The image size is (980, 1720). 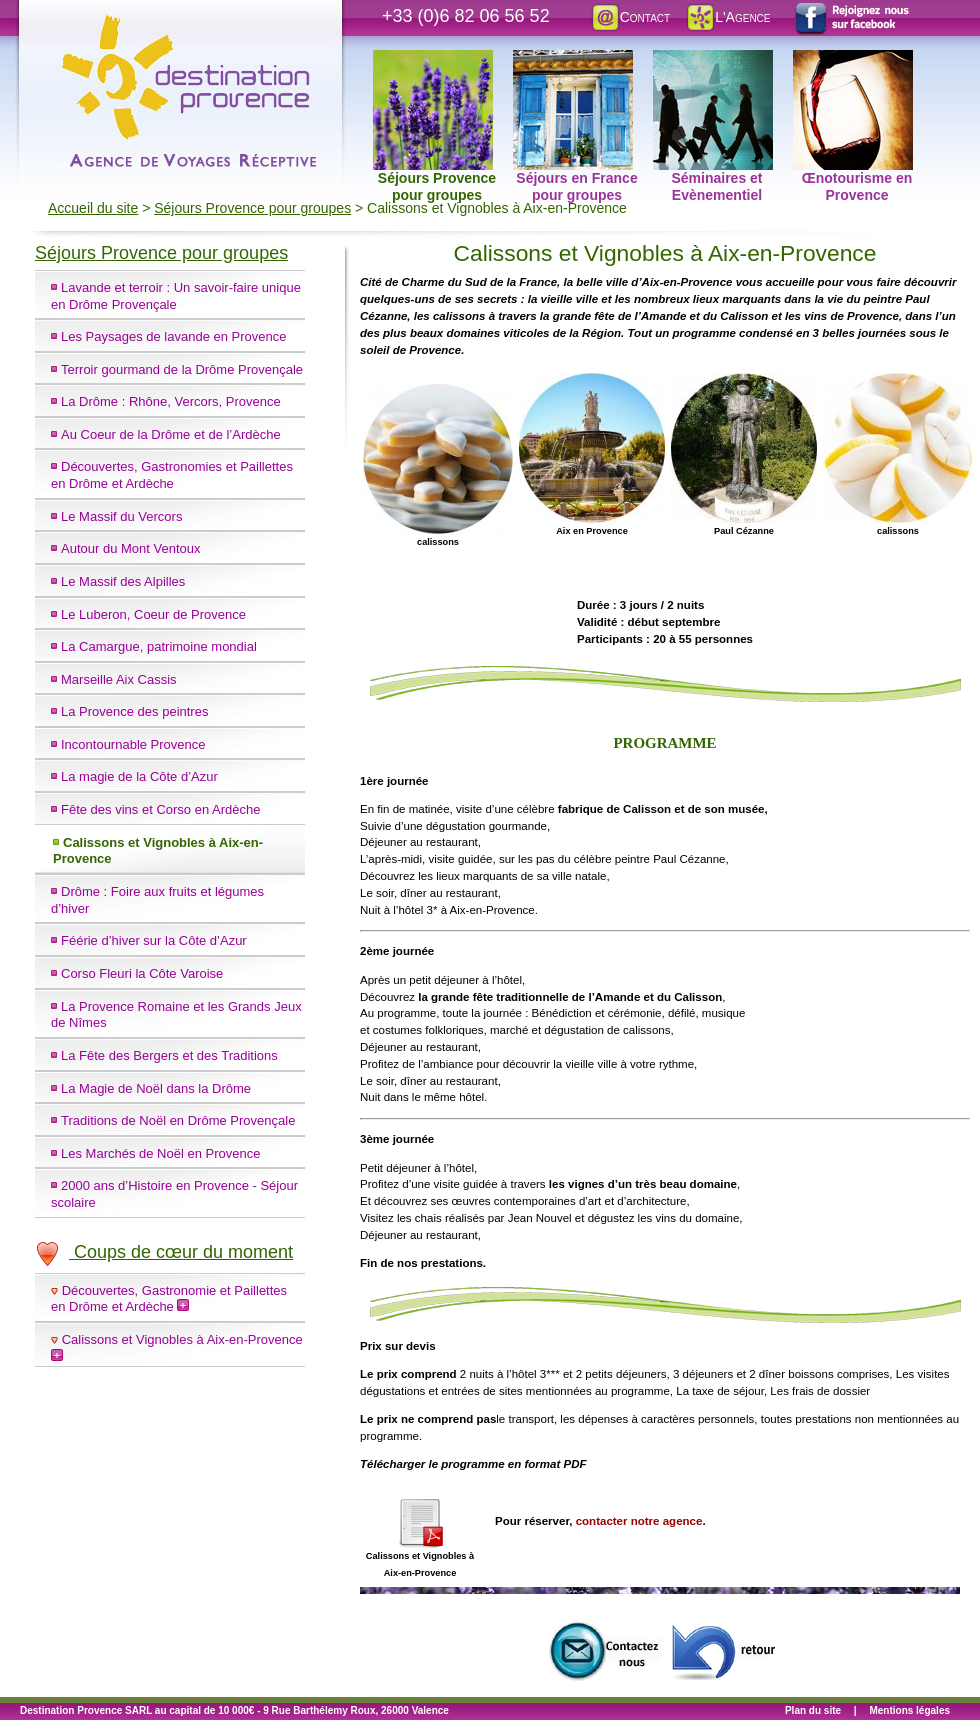 I want to click on La Magie de Noël dans la Drôme, so click(x=156, y=1088).